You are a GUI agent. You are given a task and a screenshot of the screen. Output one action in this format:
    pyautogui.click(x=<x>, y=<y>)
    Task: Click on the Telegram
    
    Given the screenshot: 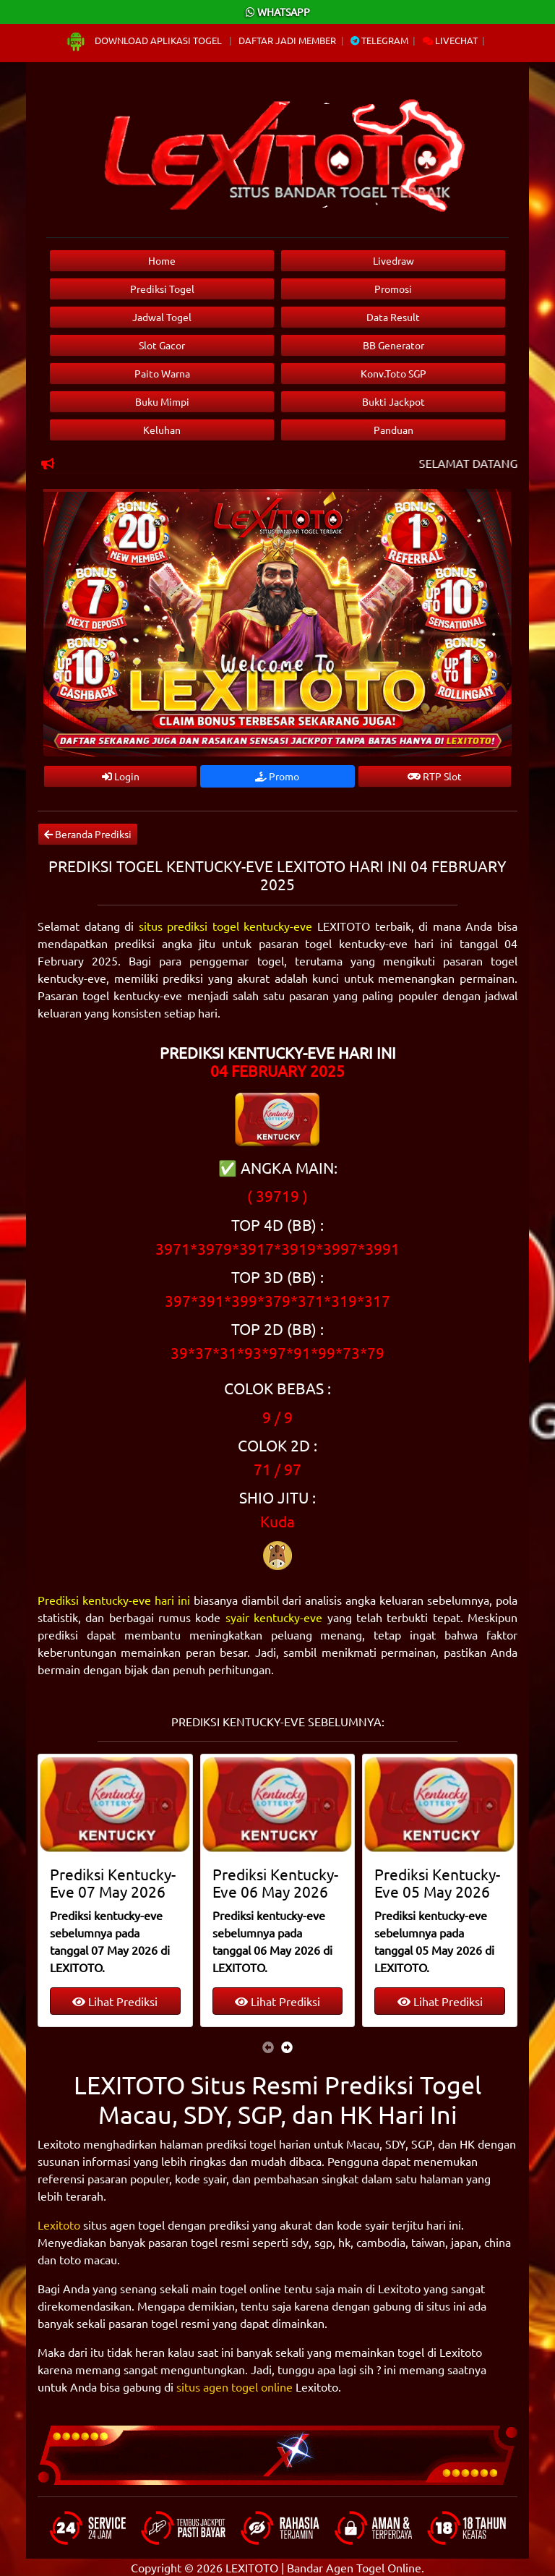 What is the action you would take?
    pyautogui.click(x=379, y=40)
    